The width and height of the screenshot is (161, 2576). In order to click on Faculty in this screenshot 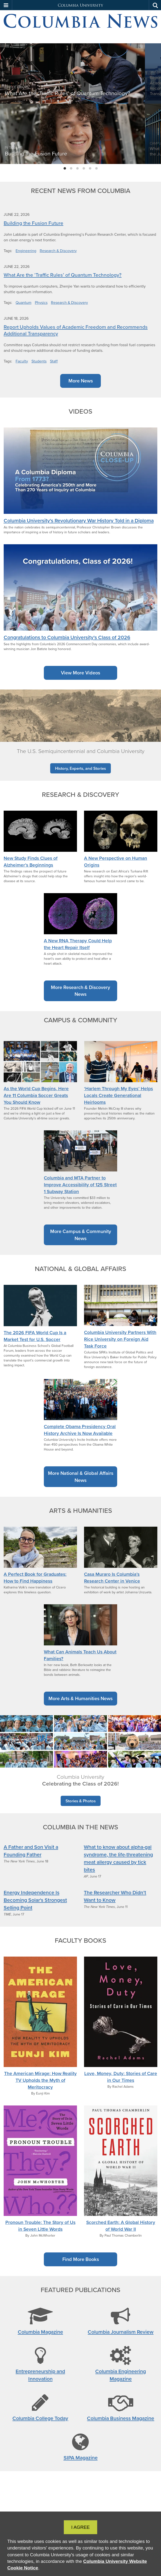, I will do `click(22, 361)`.